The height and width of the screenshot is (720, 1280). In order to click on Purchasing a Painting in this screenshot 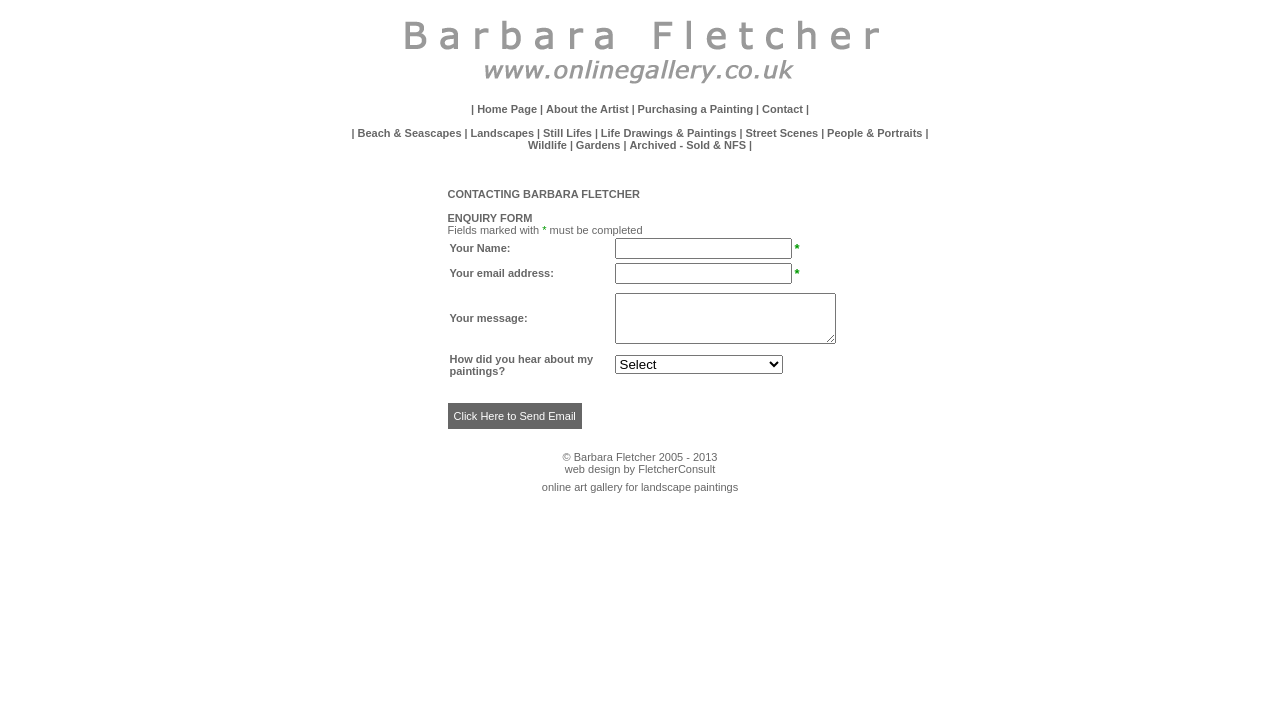, I will do `click(696, 109)`.